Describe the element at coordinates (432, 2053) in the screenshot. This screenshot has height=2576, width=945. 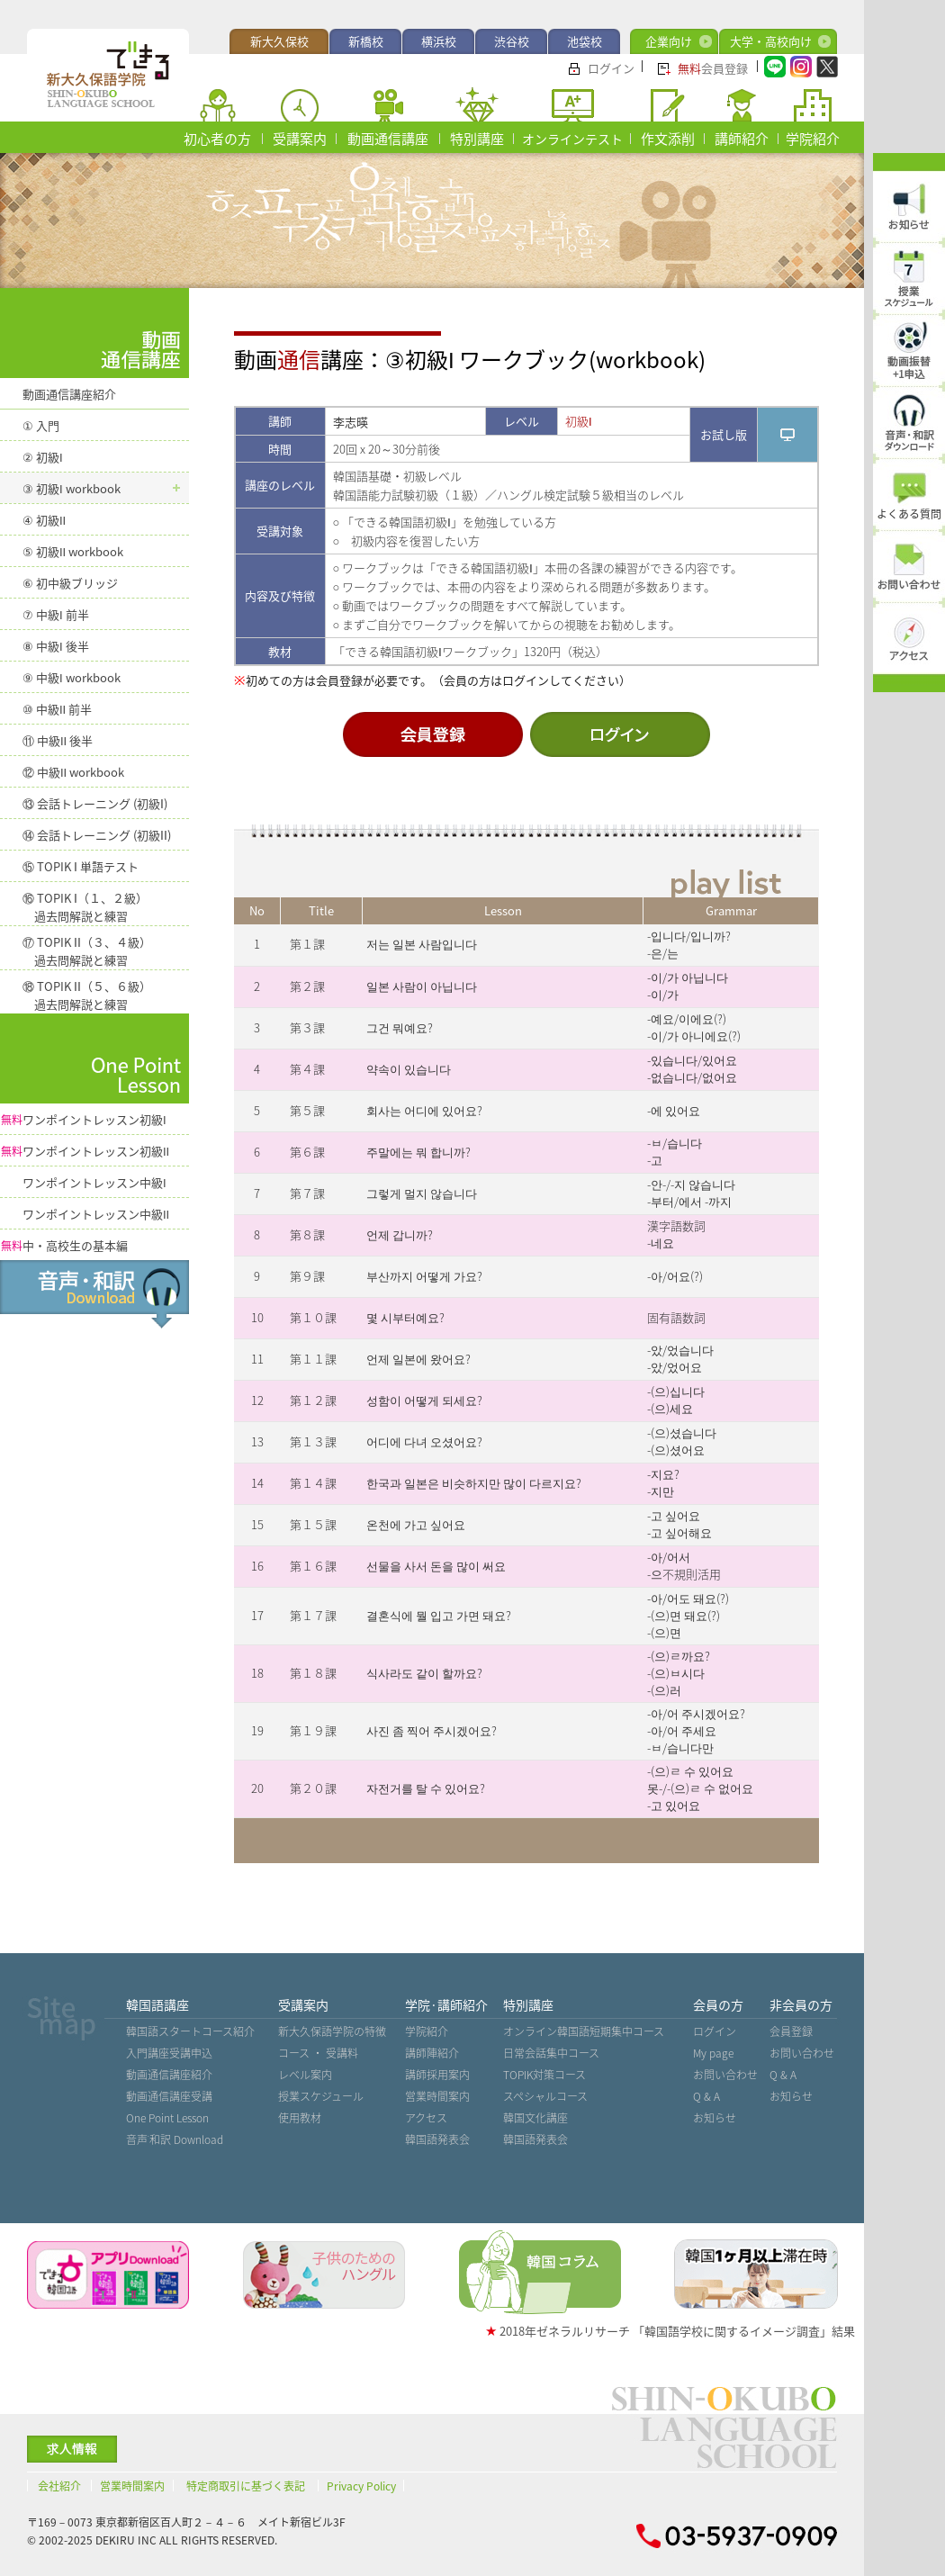
I see `講師陣紹介` at that location.